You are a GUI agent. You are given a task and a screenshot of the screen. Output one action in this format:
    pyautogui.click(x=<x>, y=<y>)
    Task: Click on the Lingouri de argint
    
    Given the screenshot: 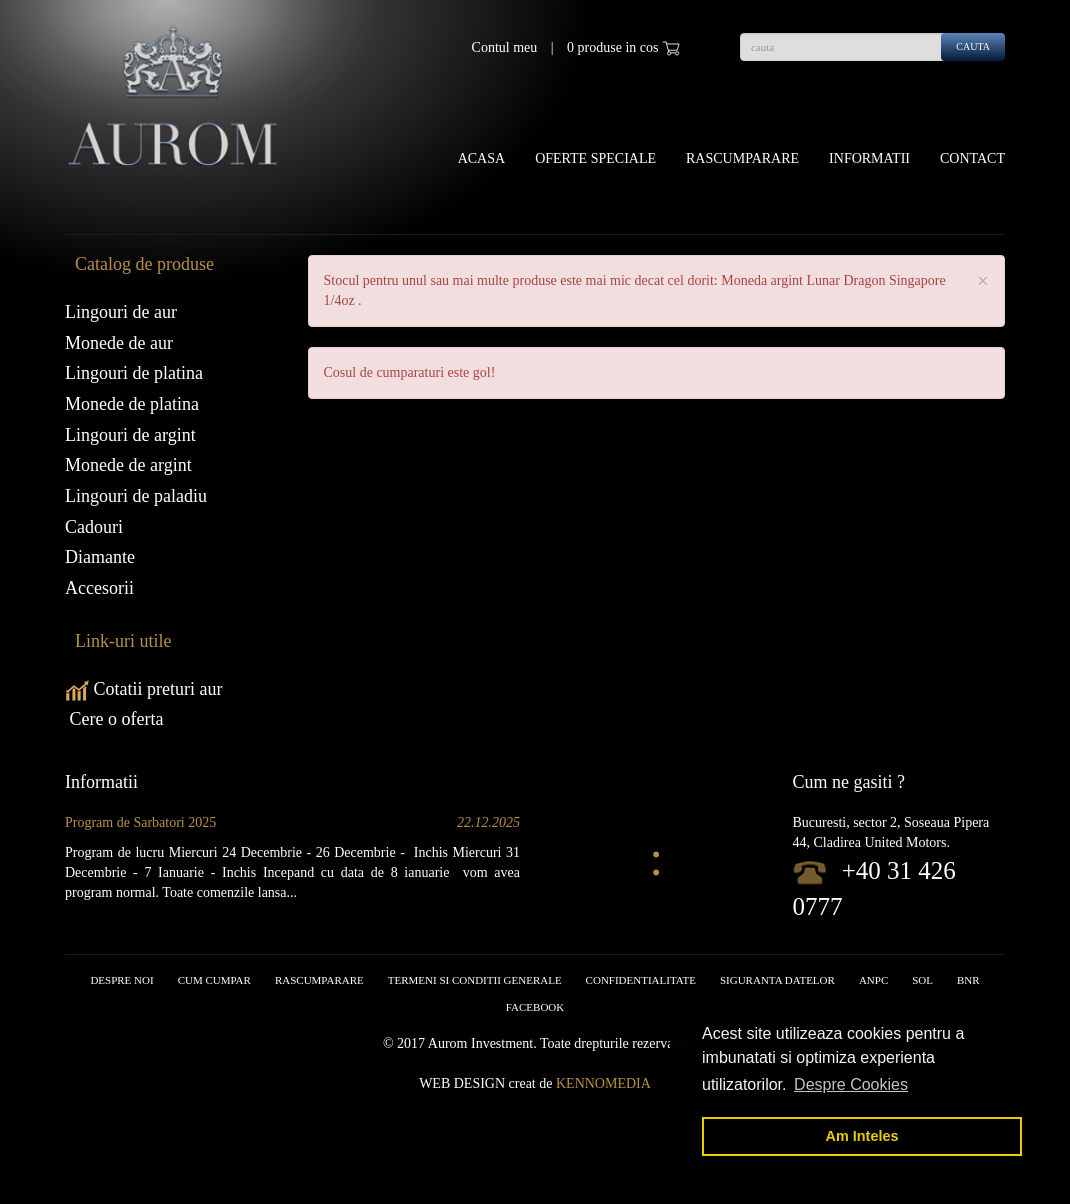 What is the action you would take?
    pyautogui.click(x=130, y=435)
    